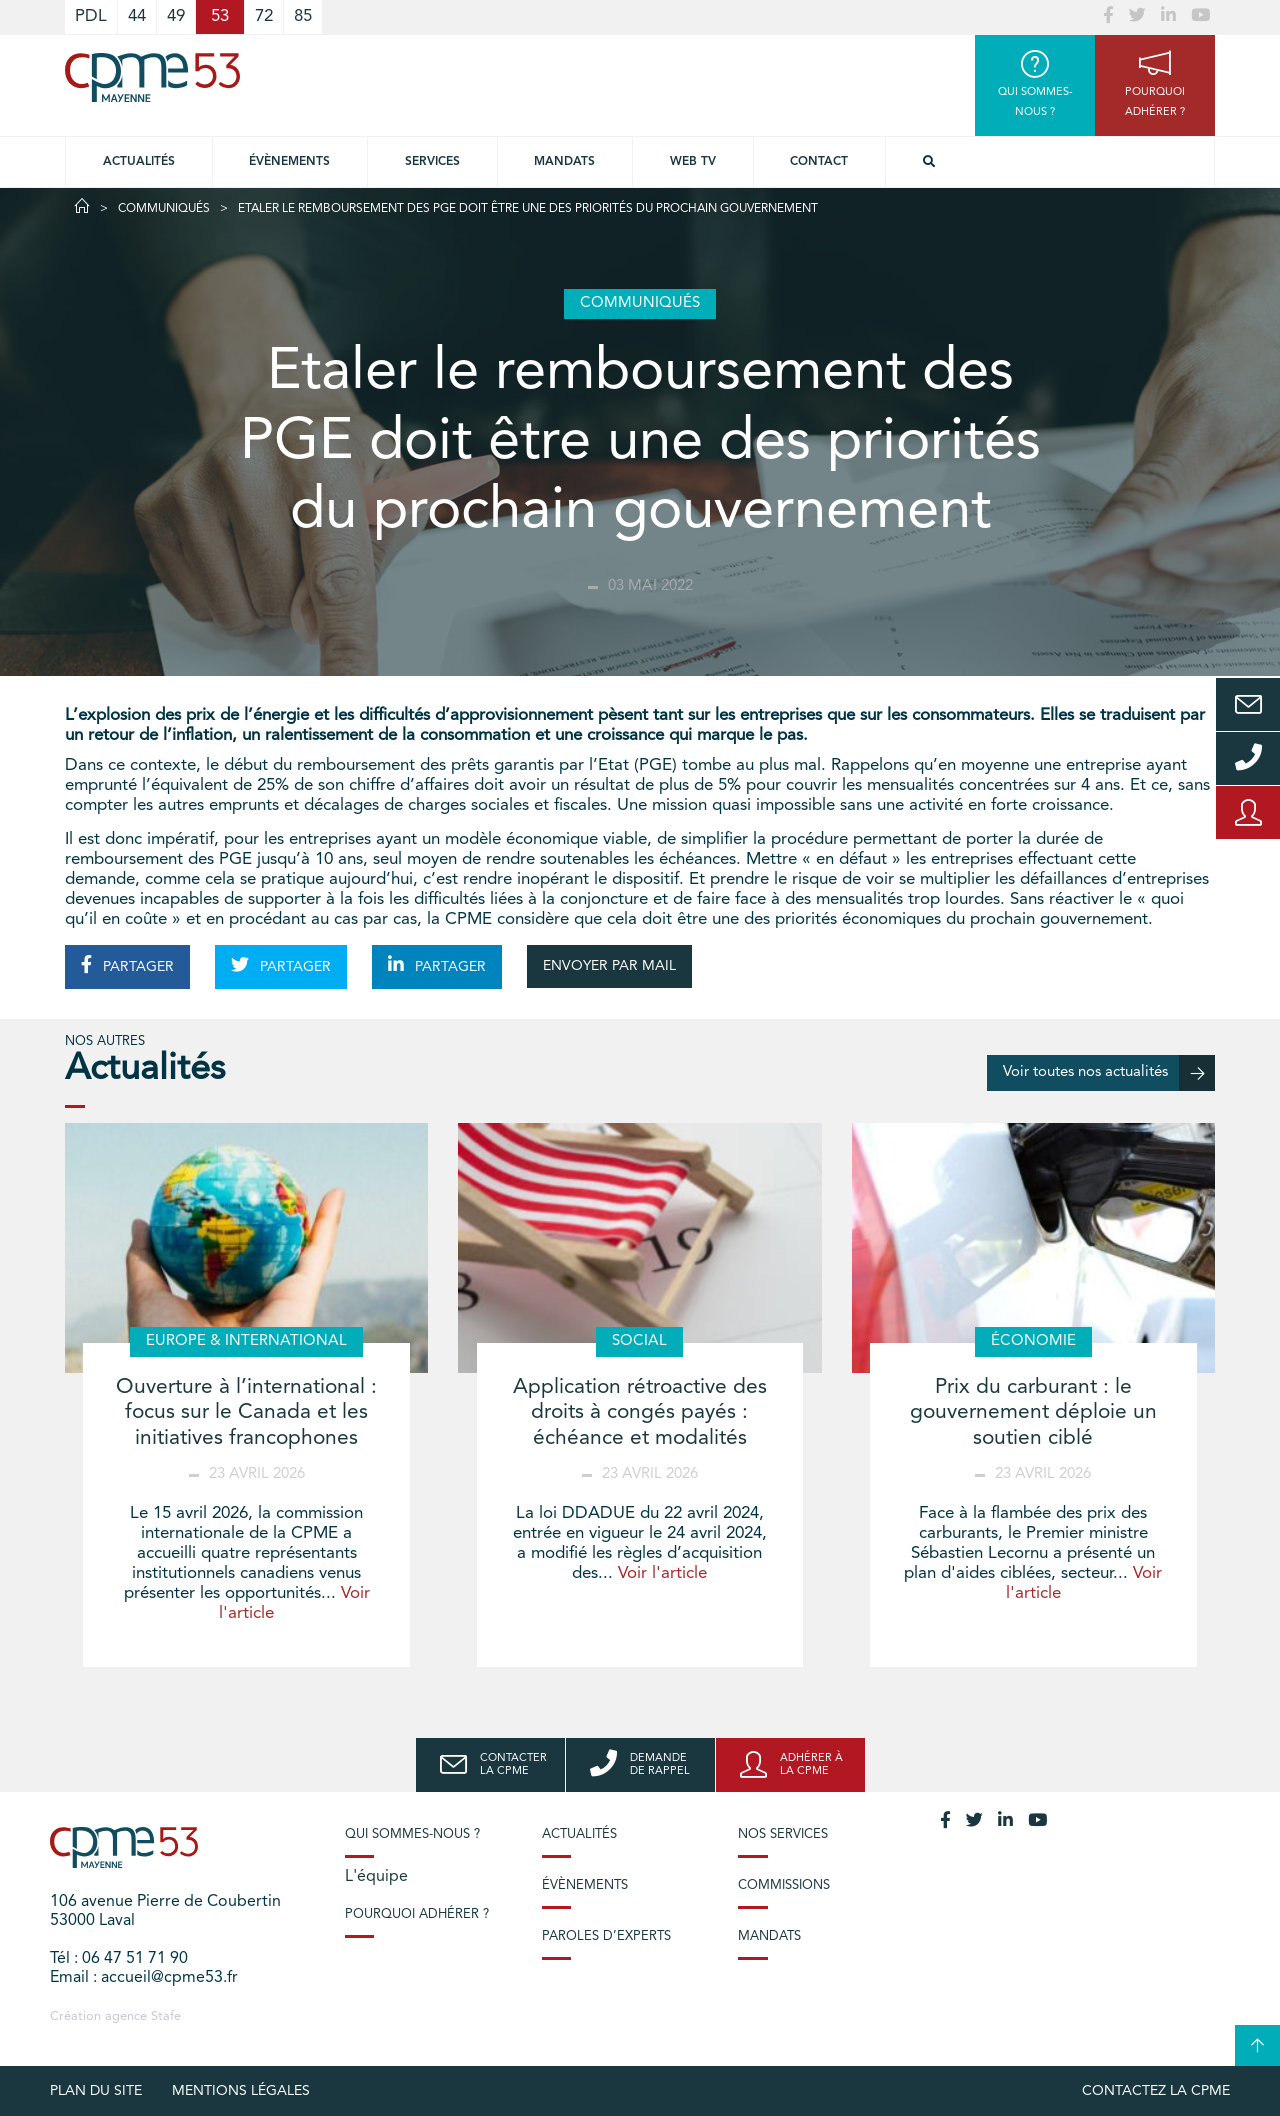 This screenshot has height=2116, width=1280. Describe the element at coordinates (412, 1834) in the screenshot. I see `Qui sommes-nous ?` at that location.